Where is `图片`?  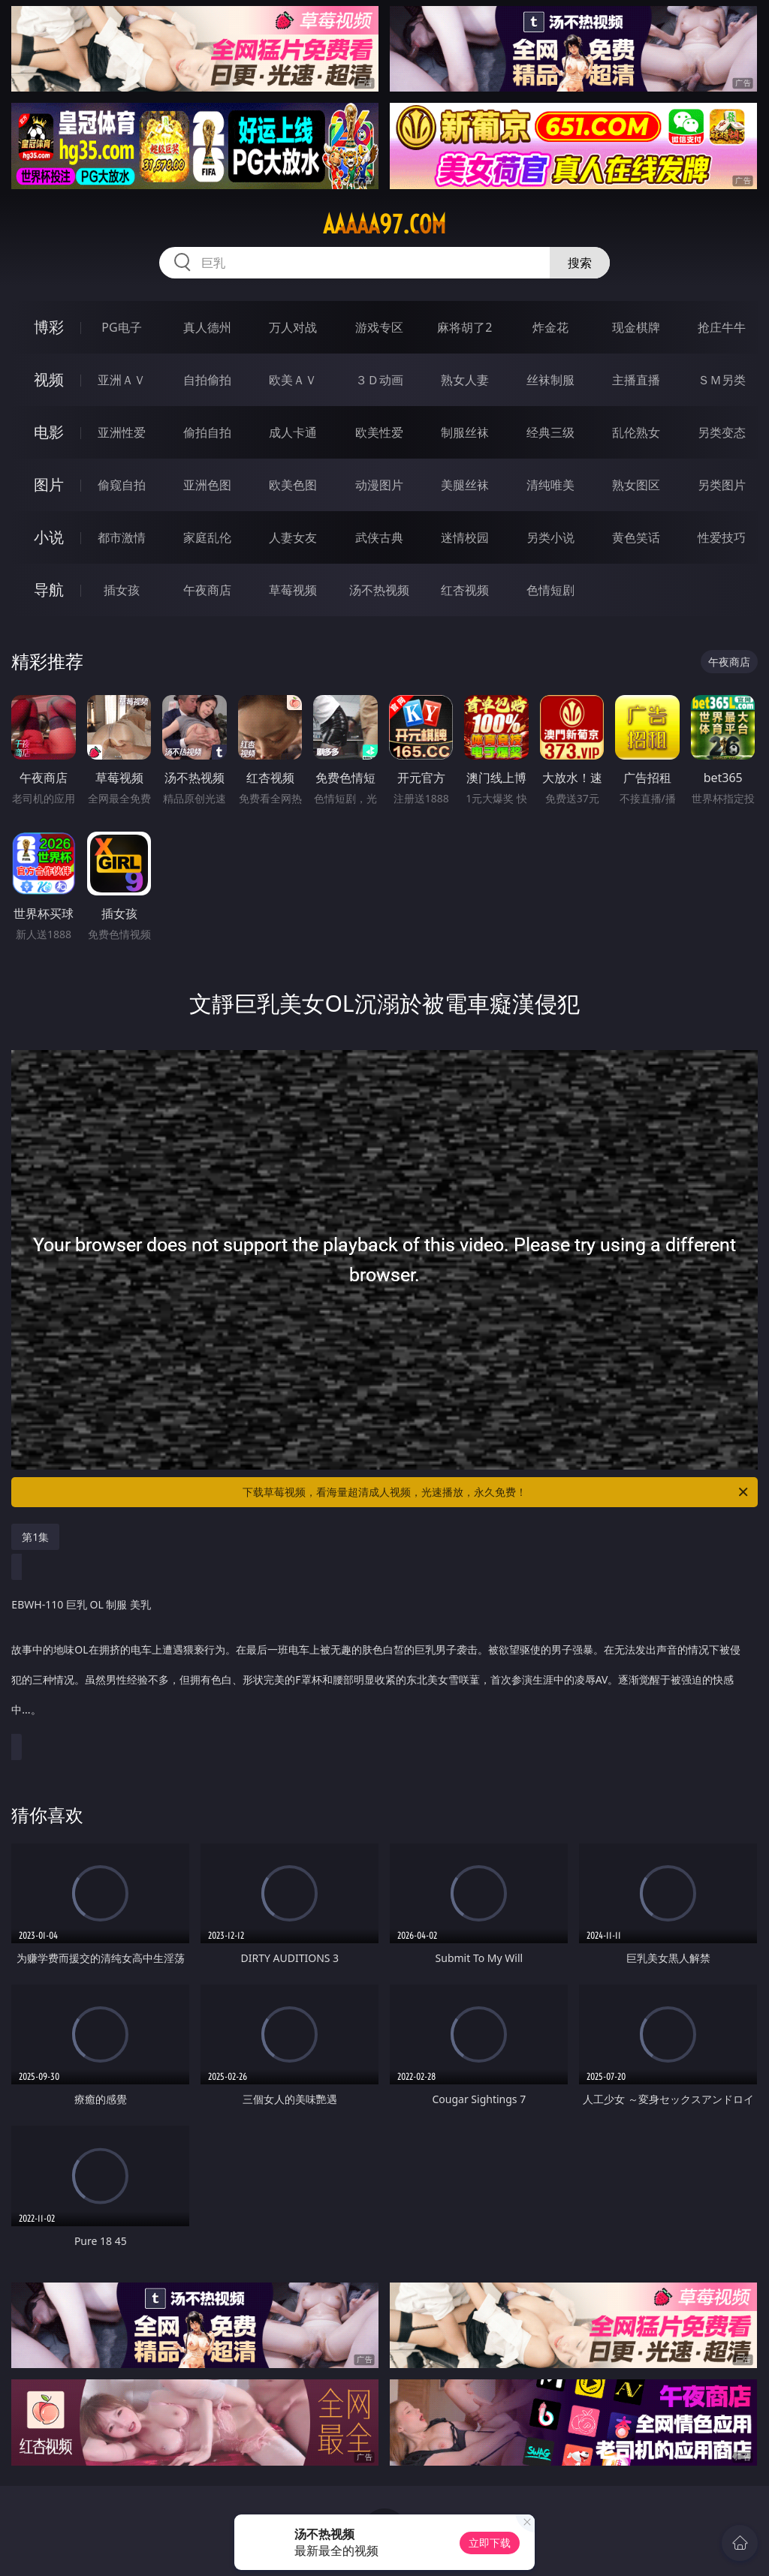 图片 is located at coordinates (49, 484).